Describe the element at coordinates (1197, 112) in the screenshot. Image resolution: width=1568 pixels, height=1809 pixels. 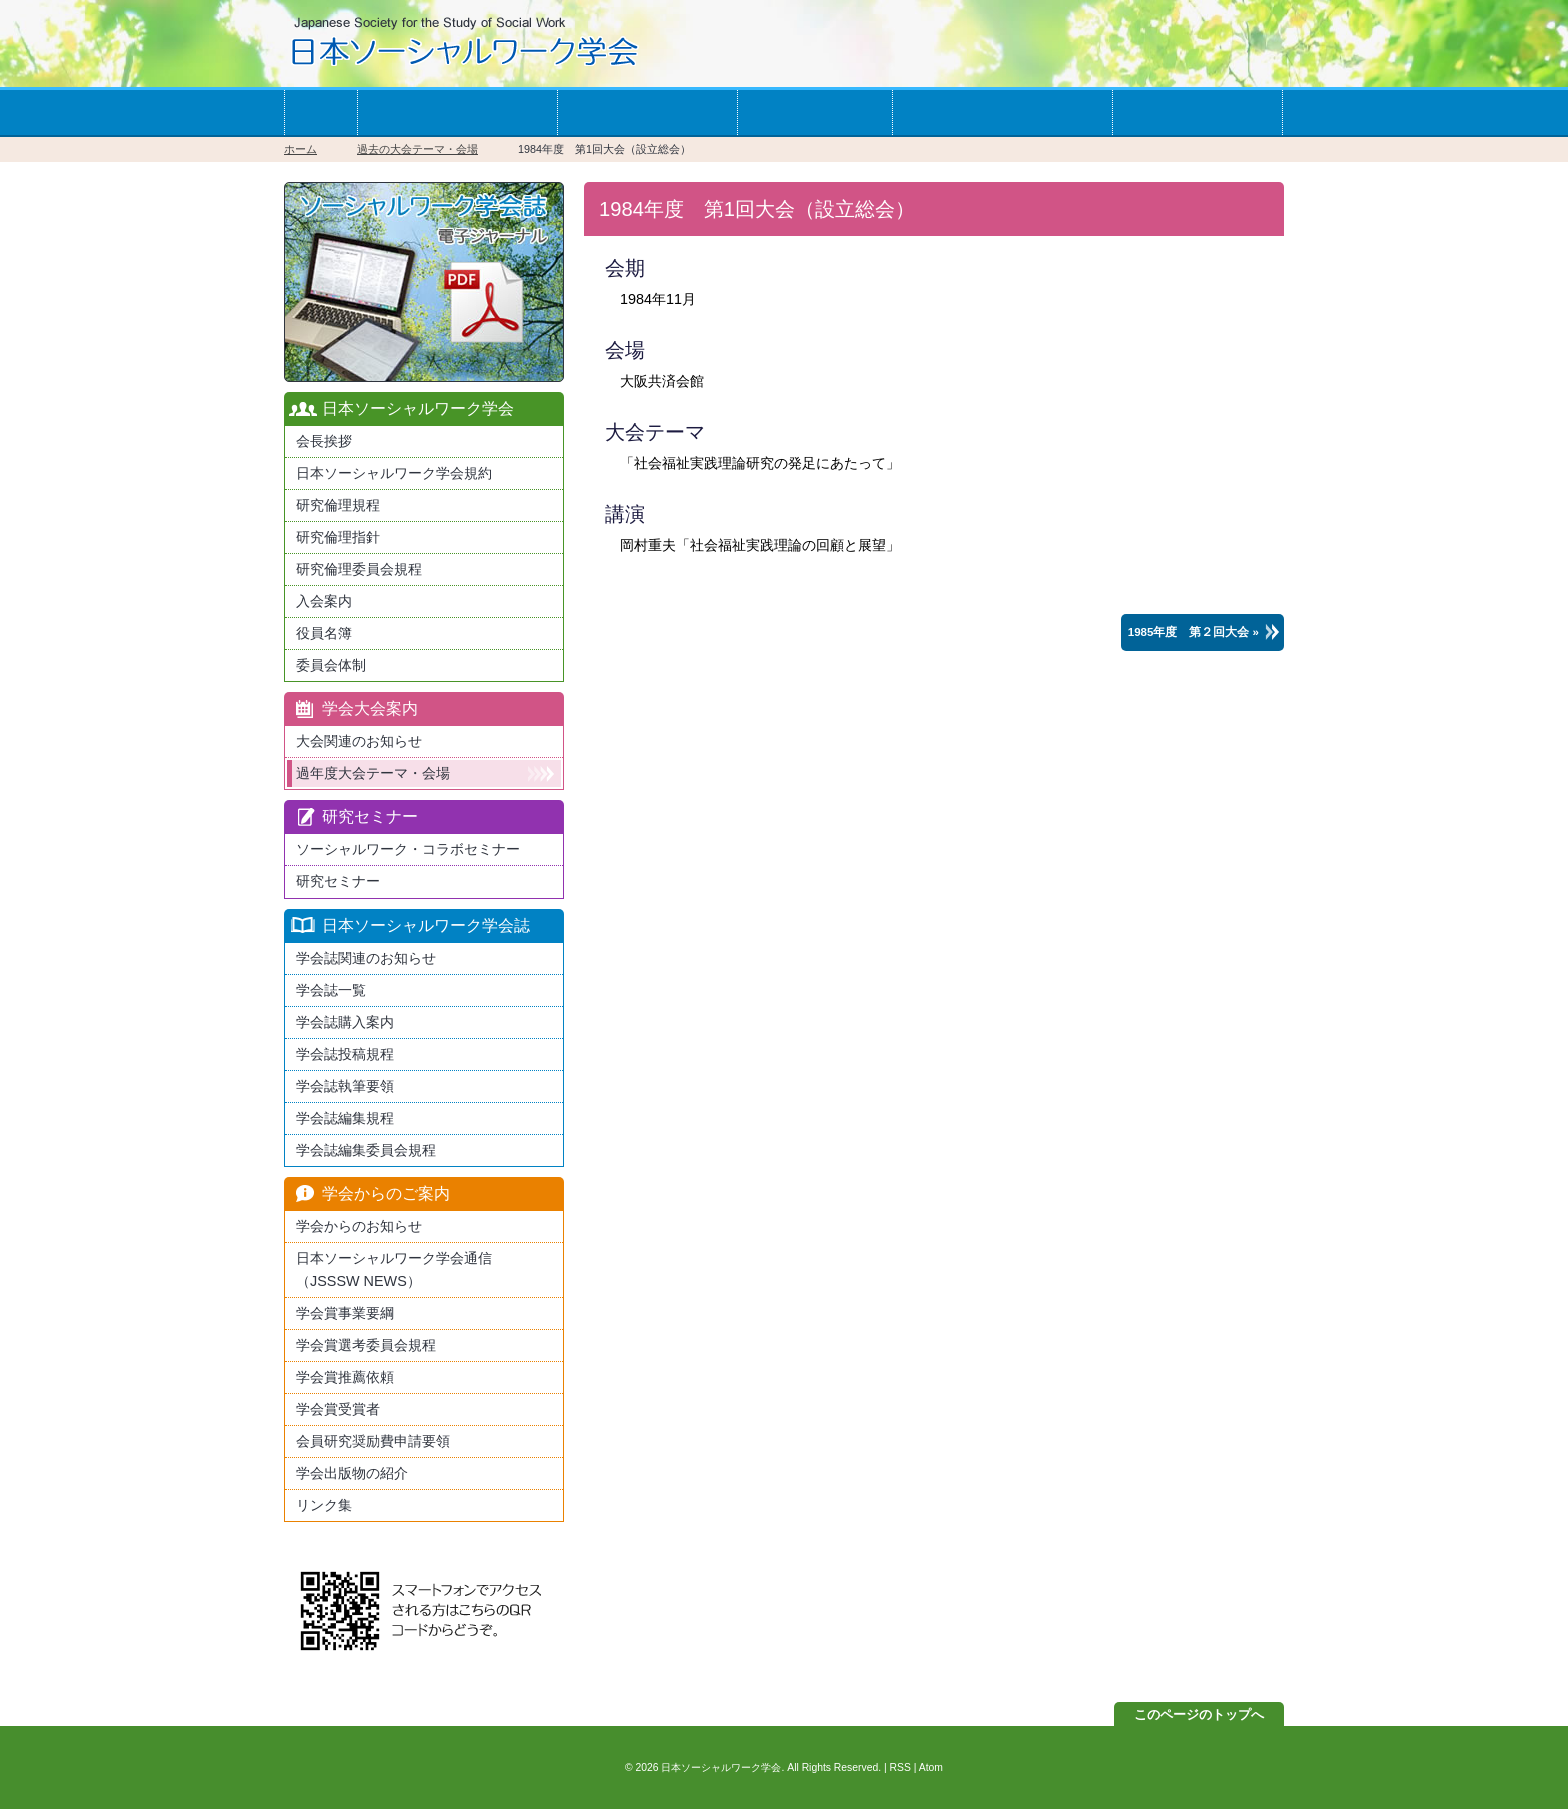
I see `お問い合わせ` at that location.